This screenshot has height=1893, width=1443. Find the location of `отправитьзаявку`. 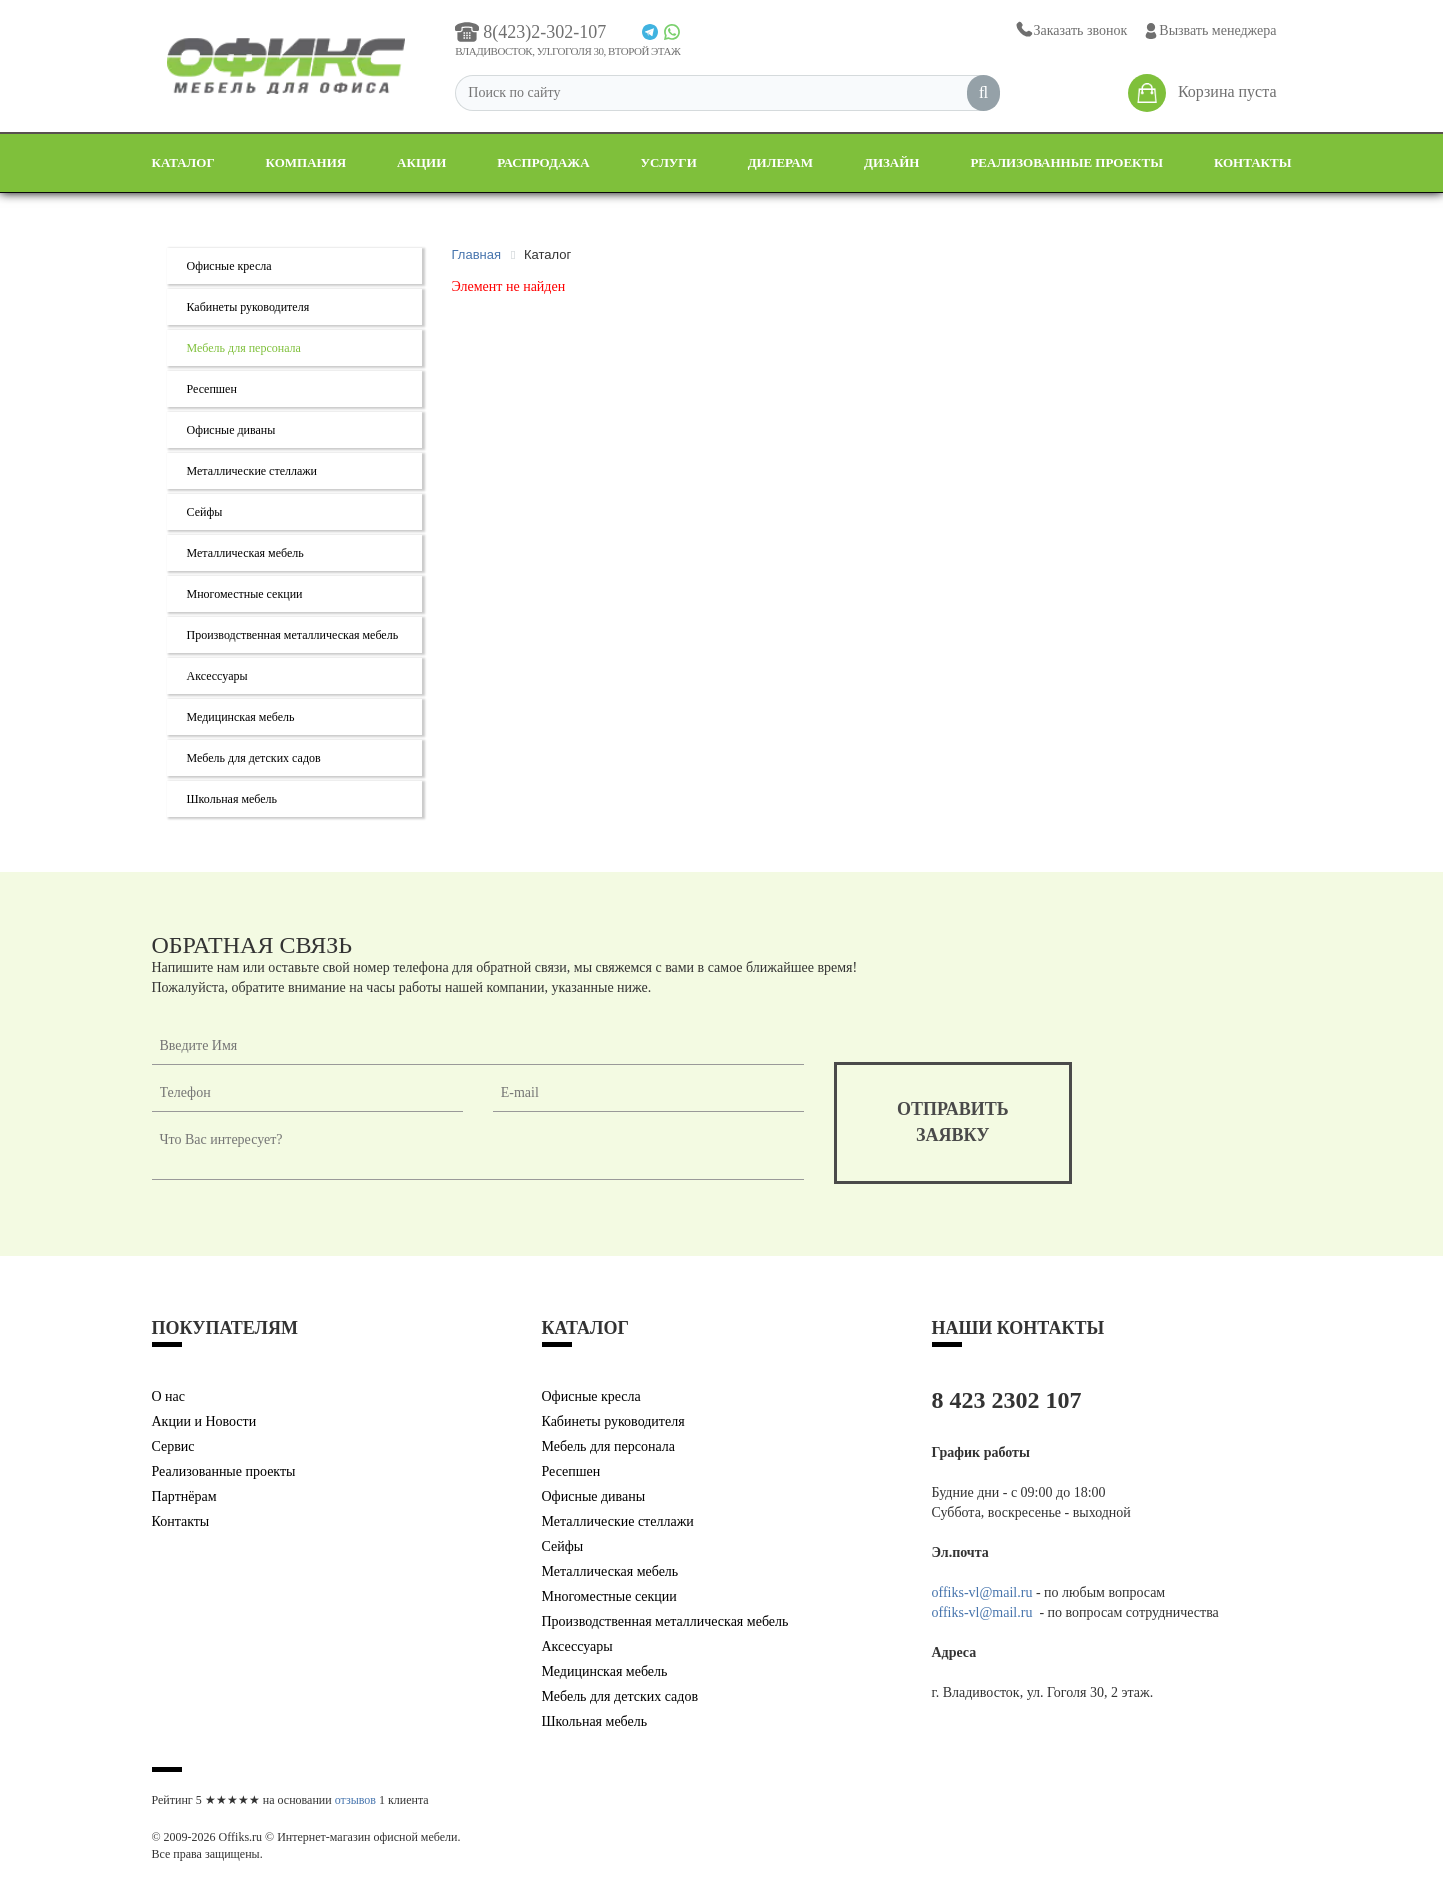

отправитьзаявку is located at coordinates (953, 1122).